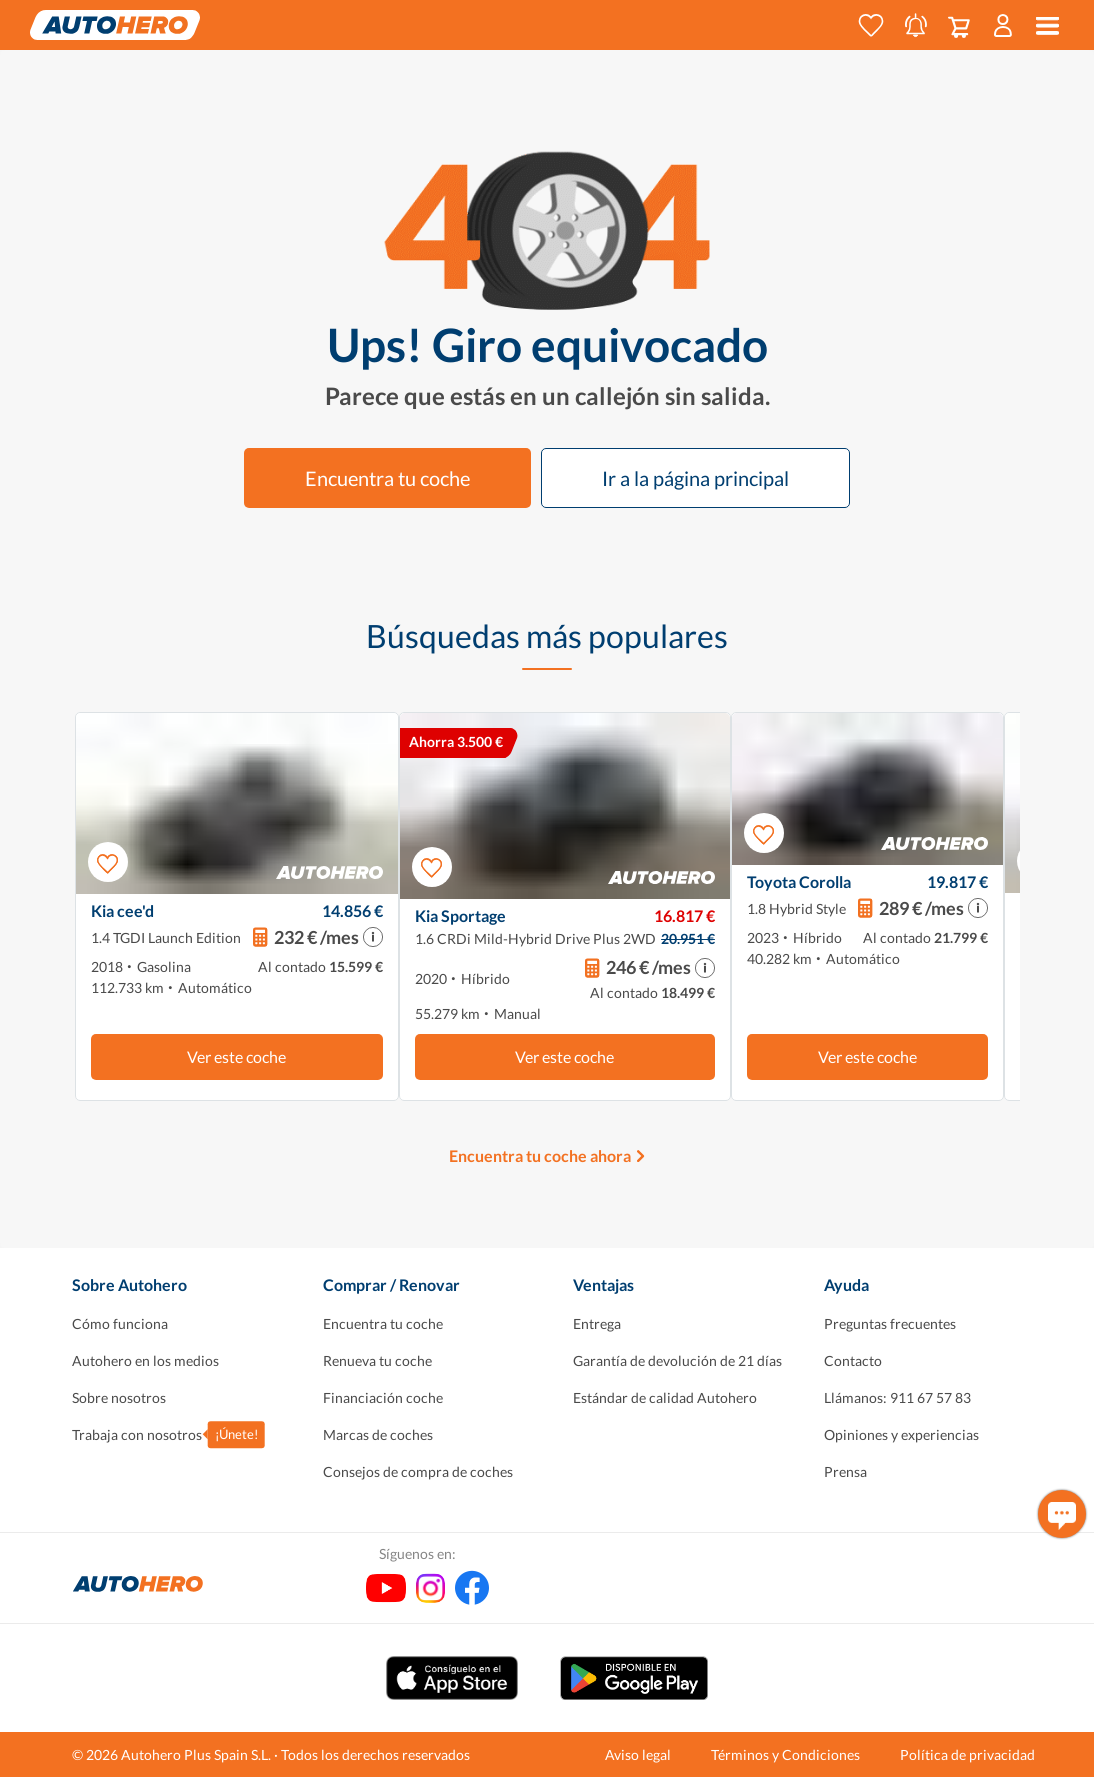 The image size is (1094, 1777). I want to click on Encuentra tu coche, so click(387, 478).